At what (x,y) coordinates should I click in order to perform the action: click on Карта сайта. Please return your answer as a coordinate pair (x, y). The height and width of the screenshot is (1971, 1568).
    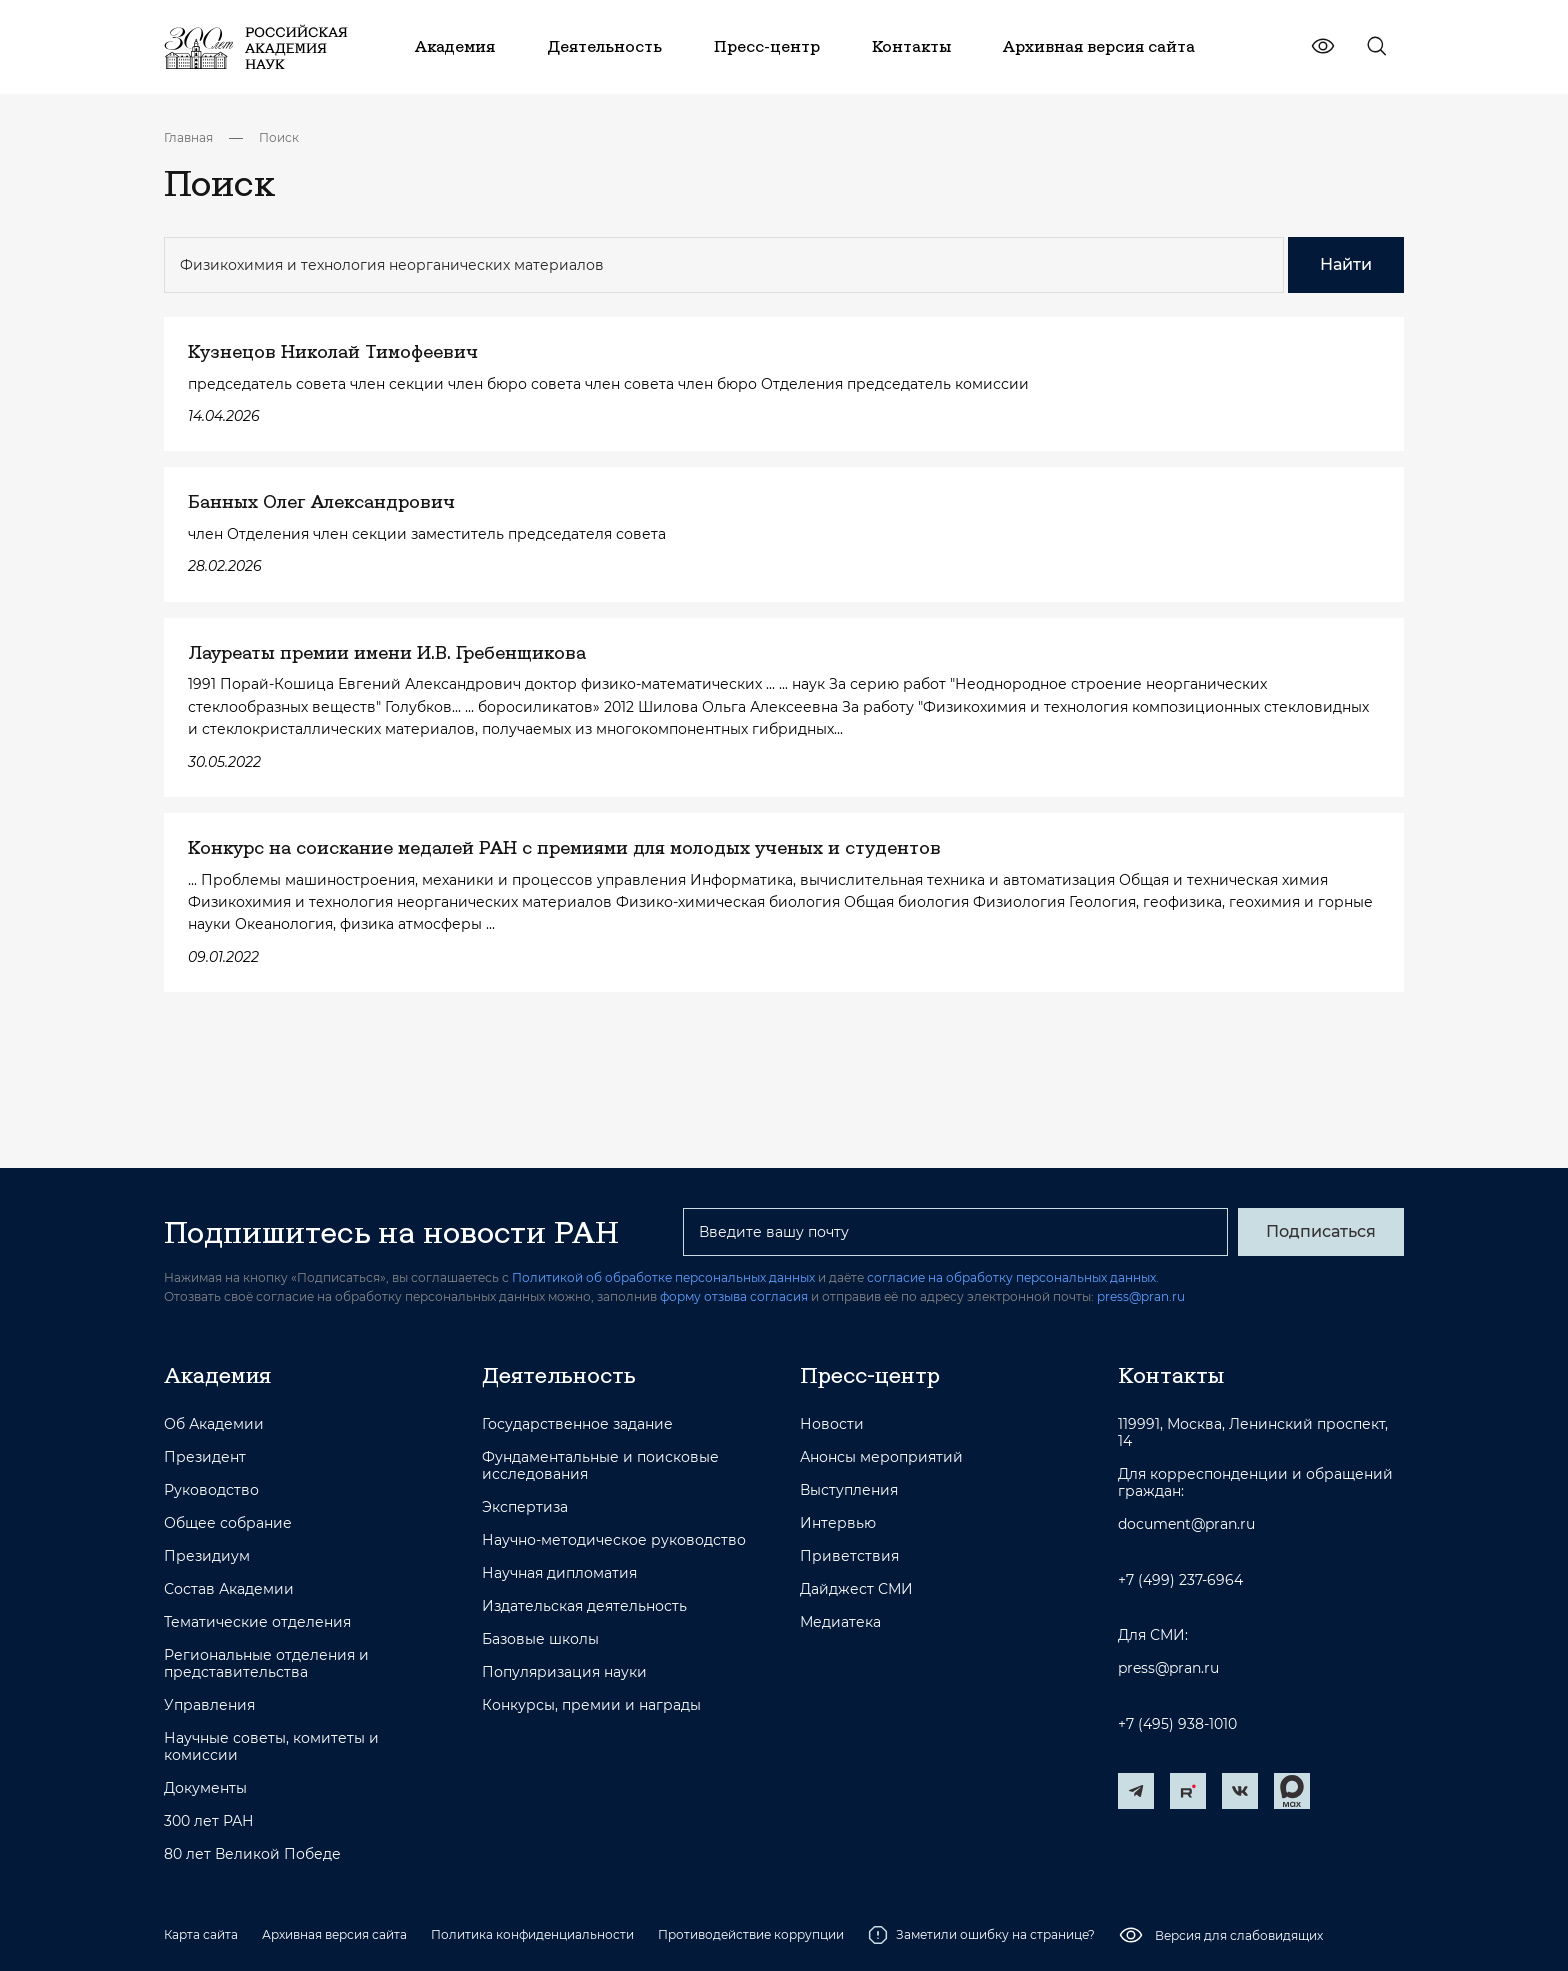
    Looking at the image, I should click on (201, 1934).